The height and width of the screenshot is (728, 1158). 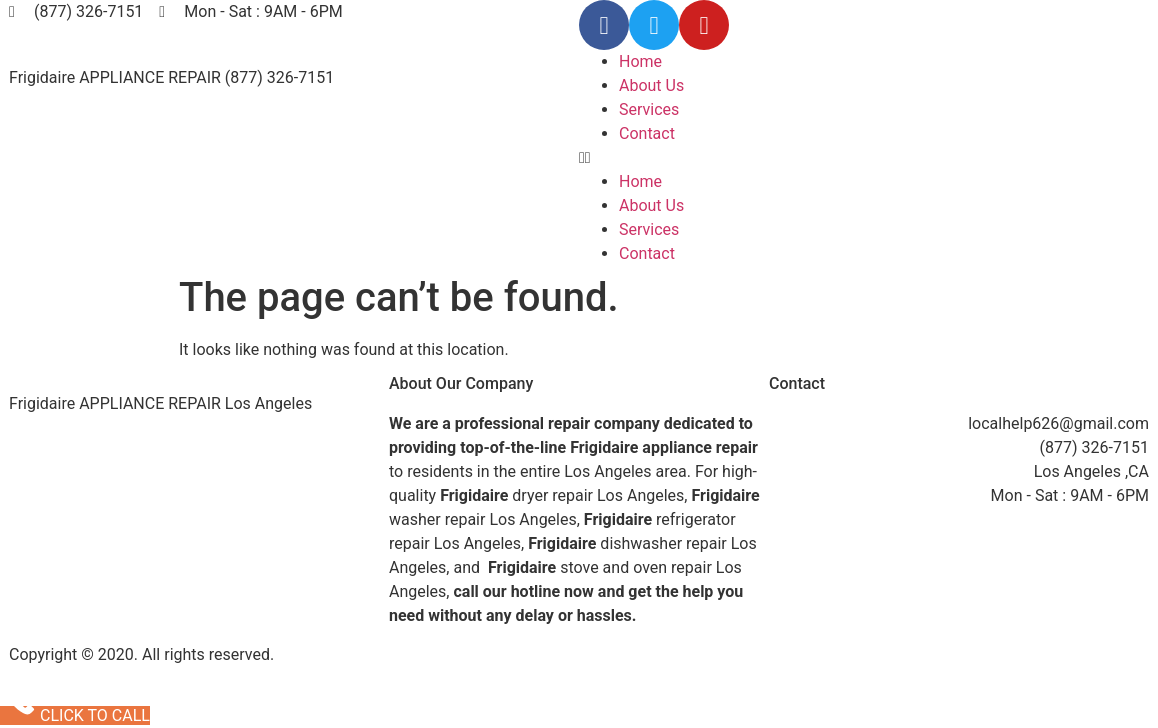 What do you see at coordinates (649, 109) in the screenshot?
I see `Services` at bounding box center [649, 109].